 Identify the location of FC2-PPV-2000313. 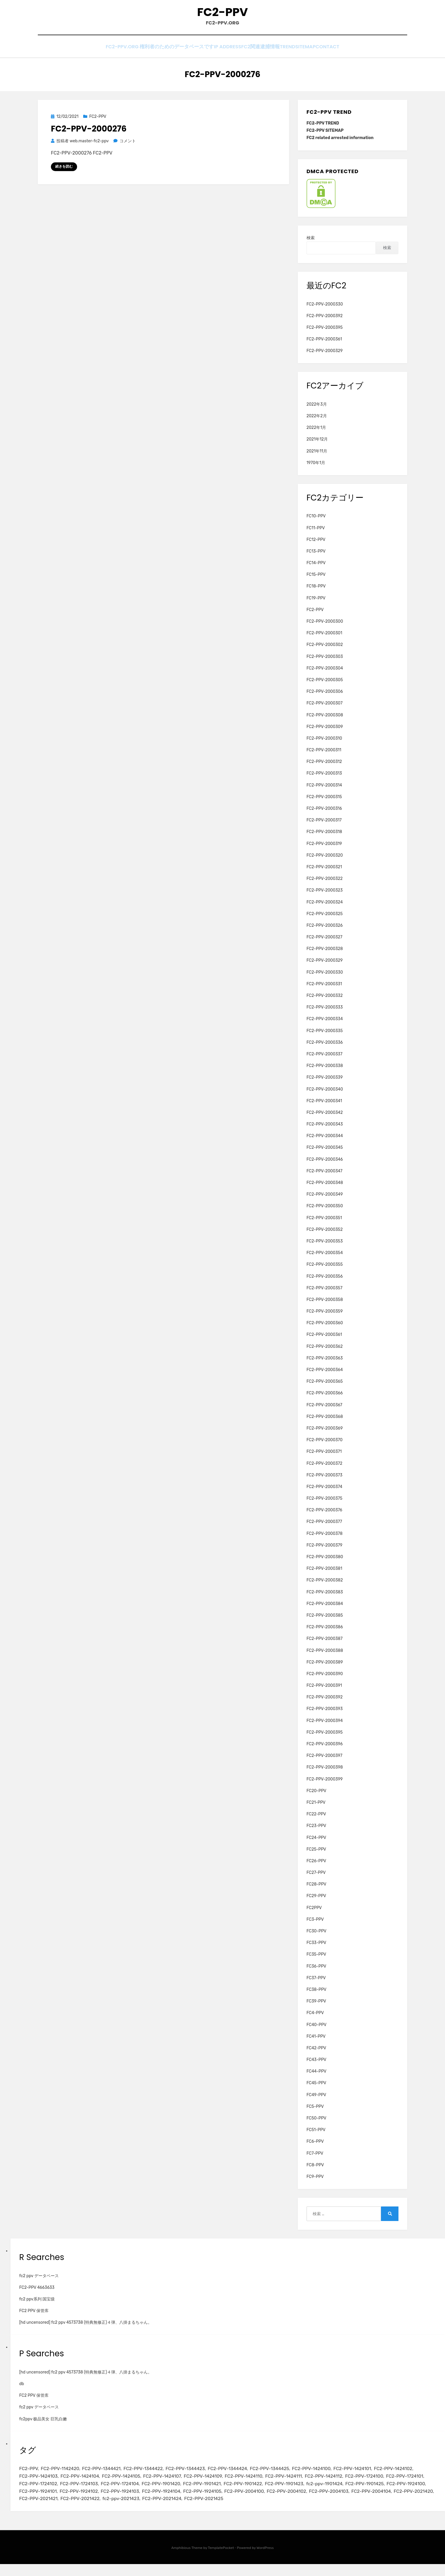
(324, 778).